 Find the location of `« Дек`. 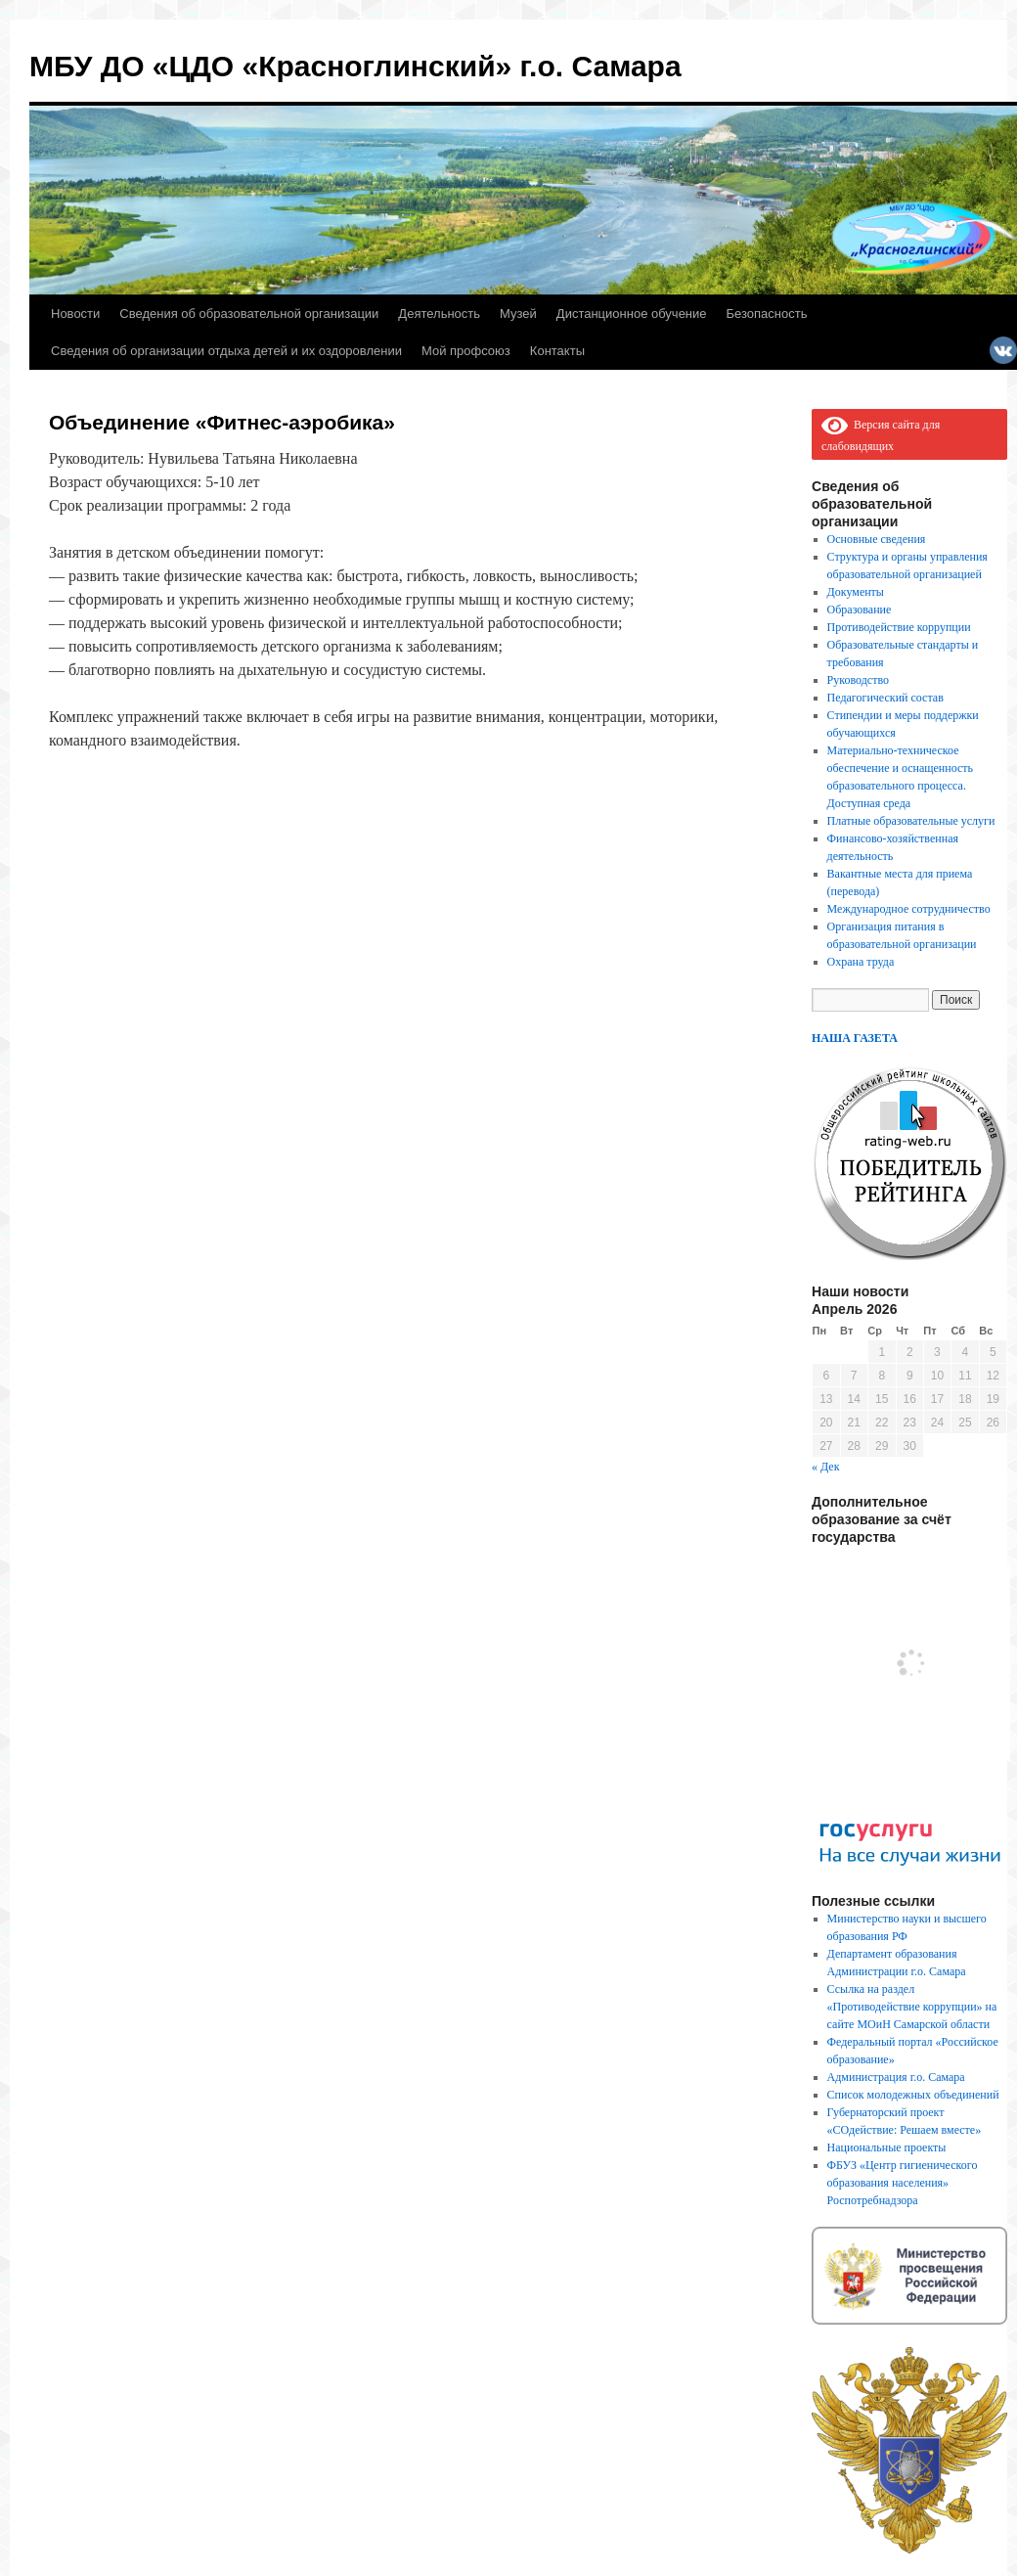

« Дек is located at coordinates (826, 1466).